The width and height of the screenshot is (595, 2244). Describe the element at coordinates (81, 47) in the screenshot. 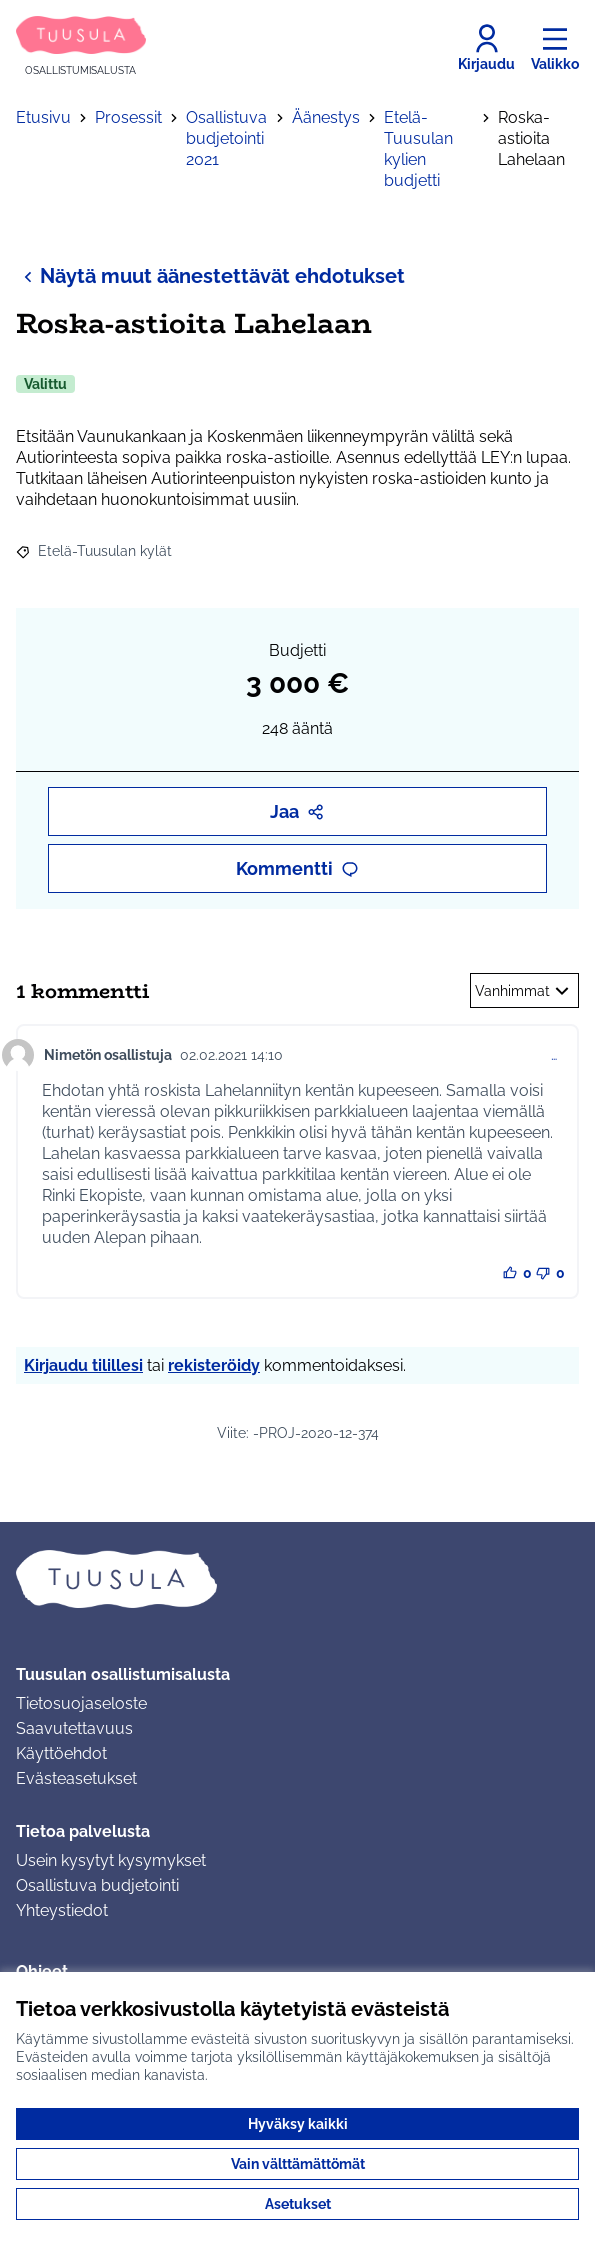

I see `[Siirry etusivulle]` at that location.